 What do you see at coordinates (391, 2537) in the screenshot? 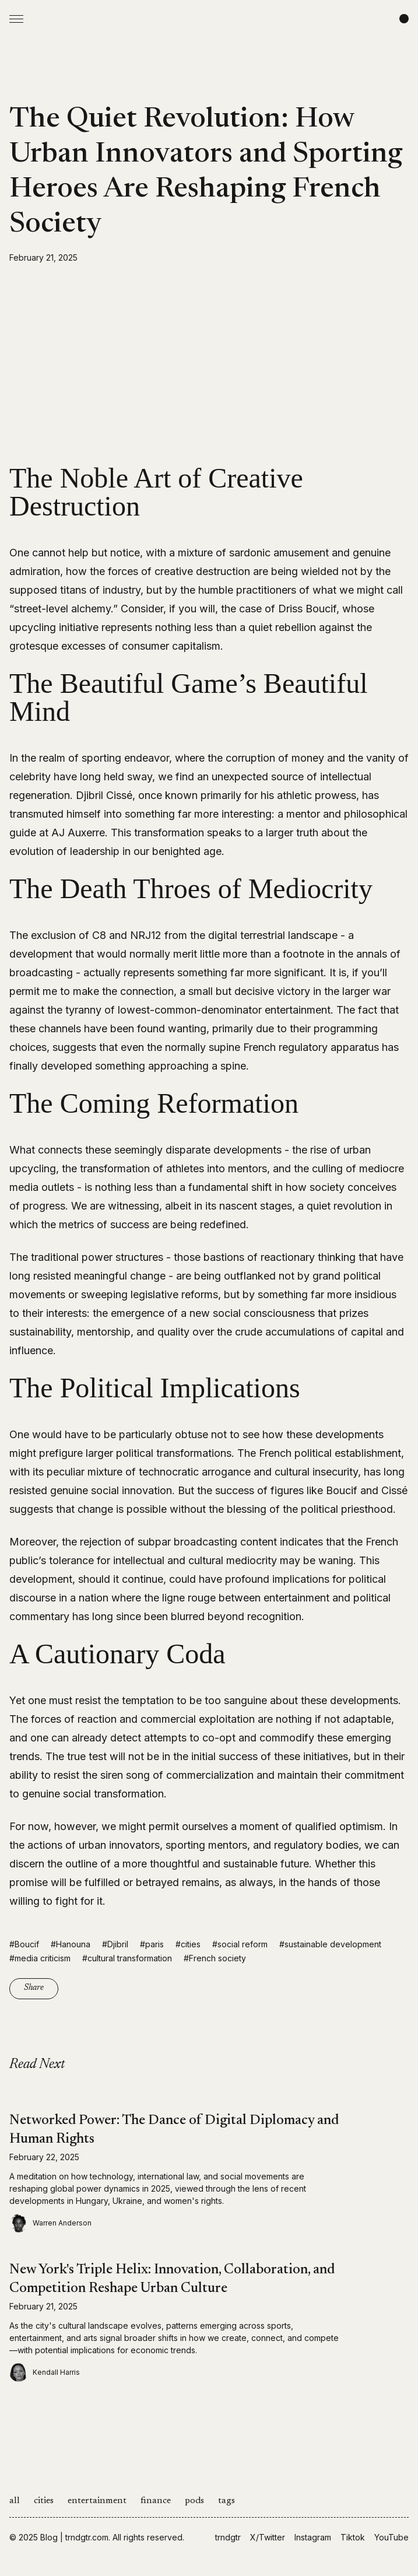
I see `YouTube` at bounding box center [391, 2537].